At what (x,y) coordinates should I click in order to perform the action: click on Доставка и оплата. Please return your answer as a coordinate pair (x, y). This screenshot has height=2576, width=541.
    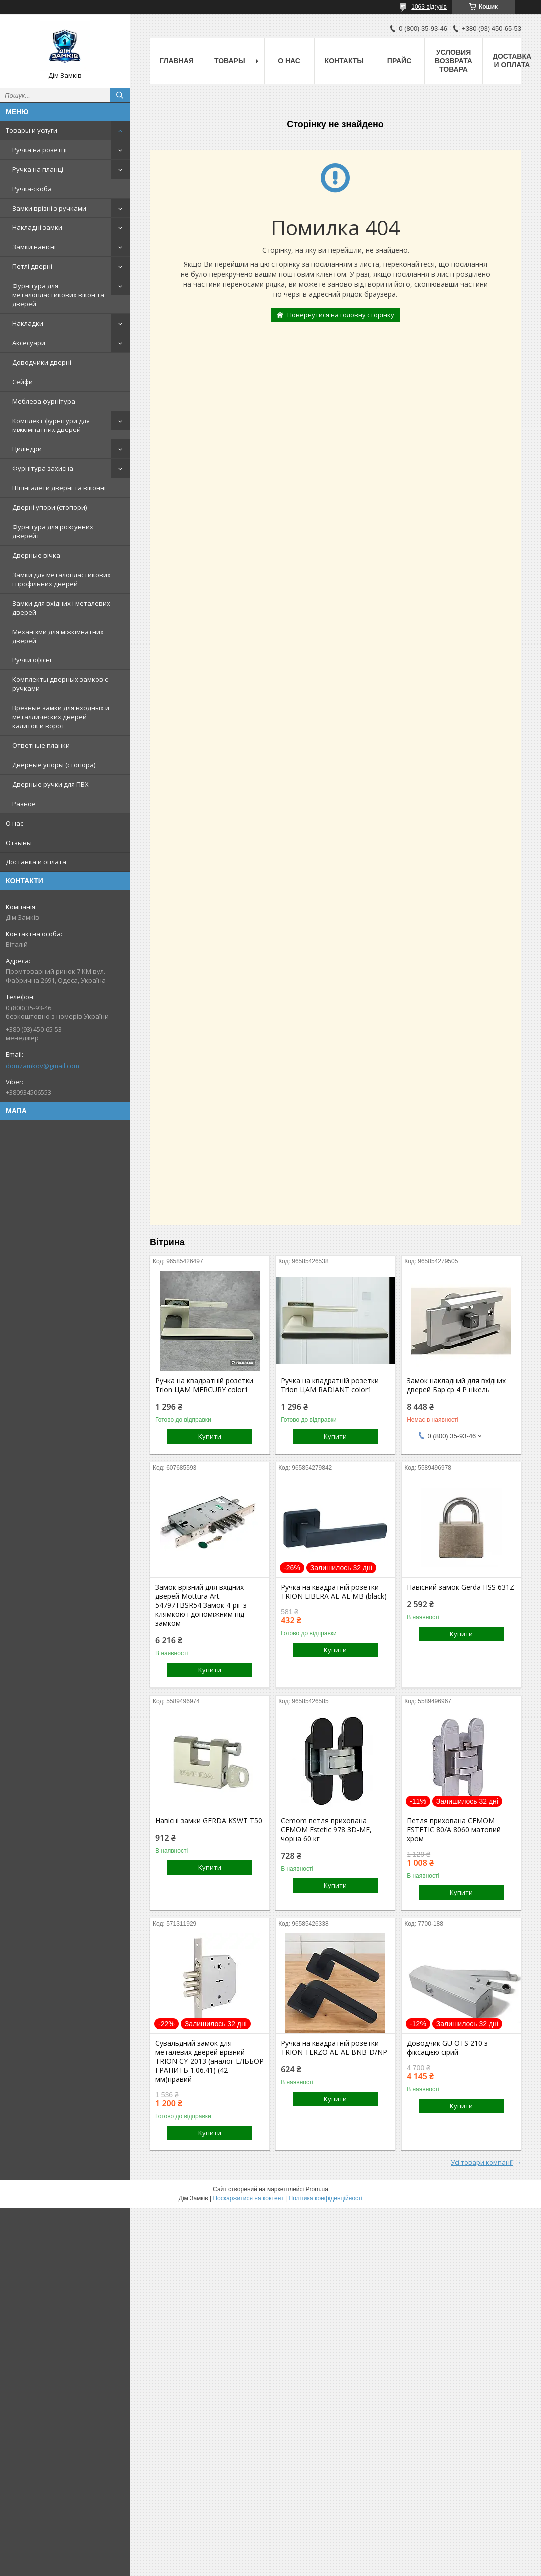
    Looking at the image, I should click on (36, 862).